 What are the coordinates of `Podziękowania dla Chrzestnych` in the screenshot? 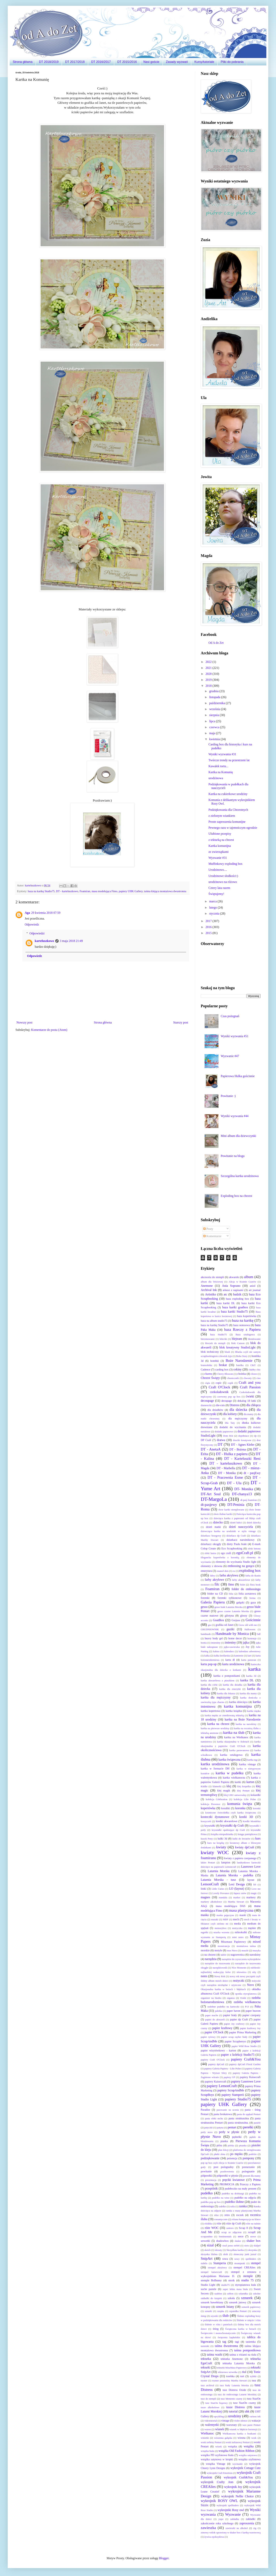 It's located at (228, 809).